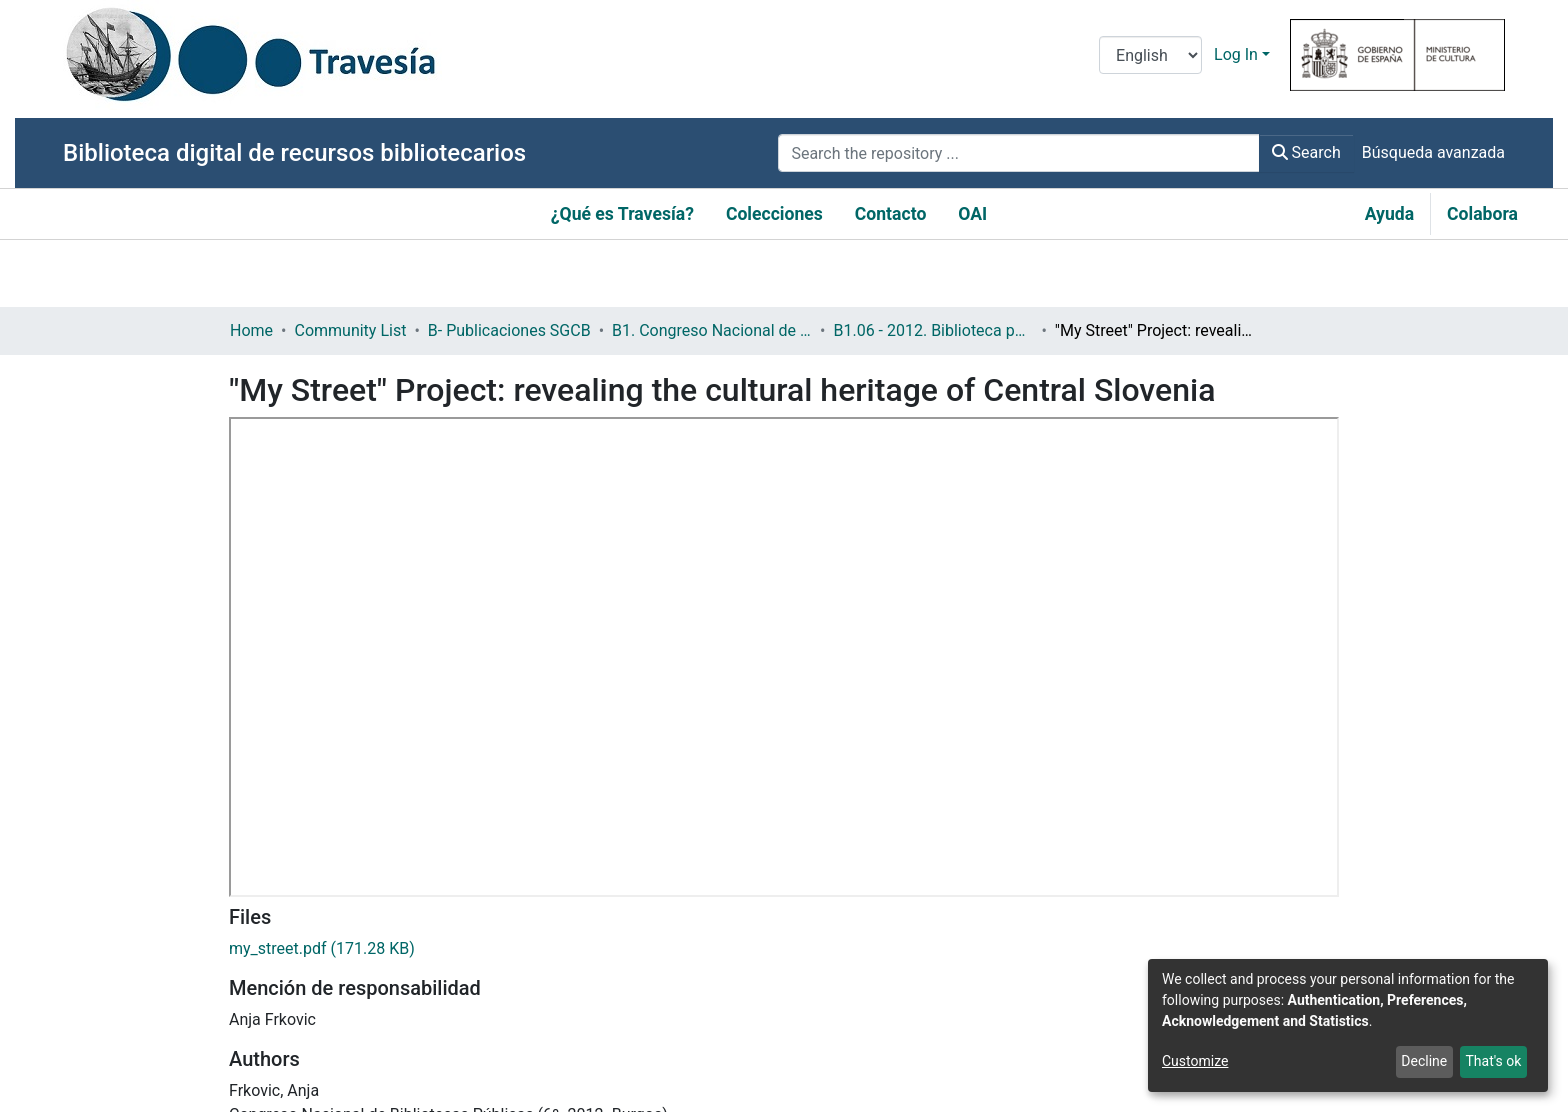 The height and width of the screenshot is (1112, 1568). What do you see at coordinates (1482, 214) in the screenshot?
I see `Colabora` at bounding box center [1482, 214].